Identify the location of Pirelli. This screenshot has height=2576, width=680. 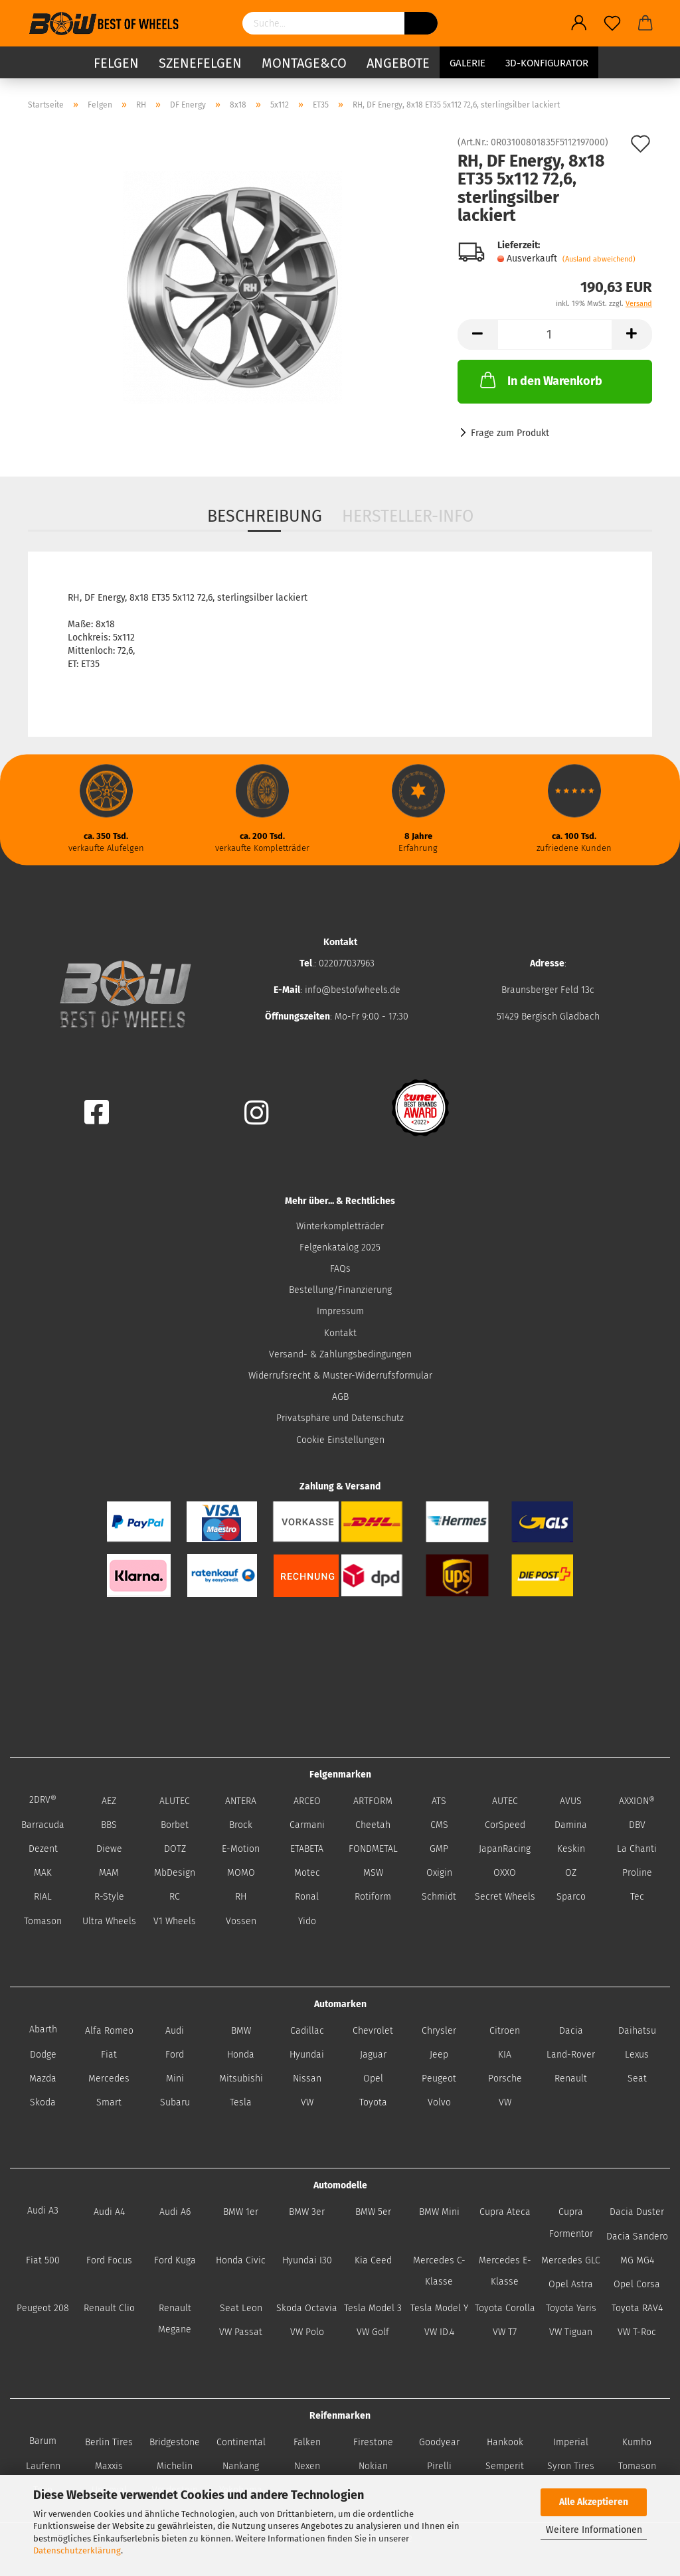
(439, 2466).